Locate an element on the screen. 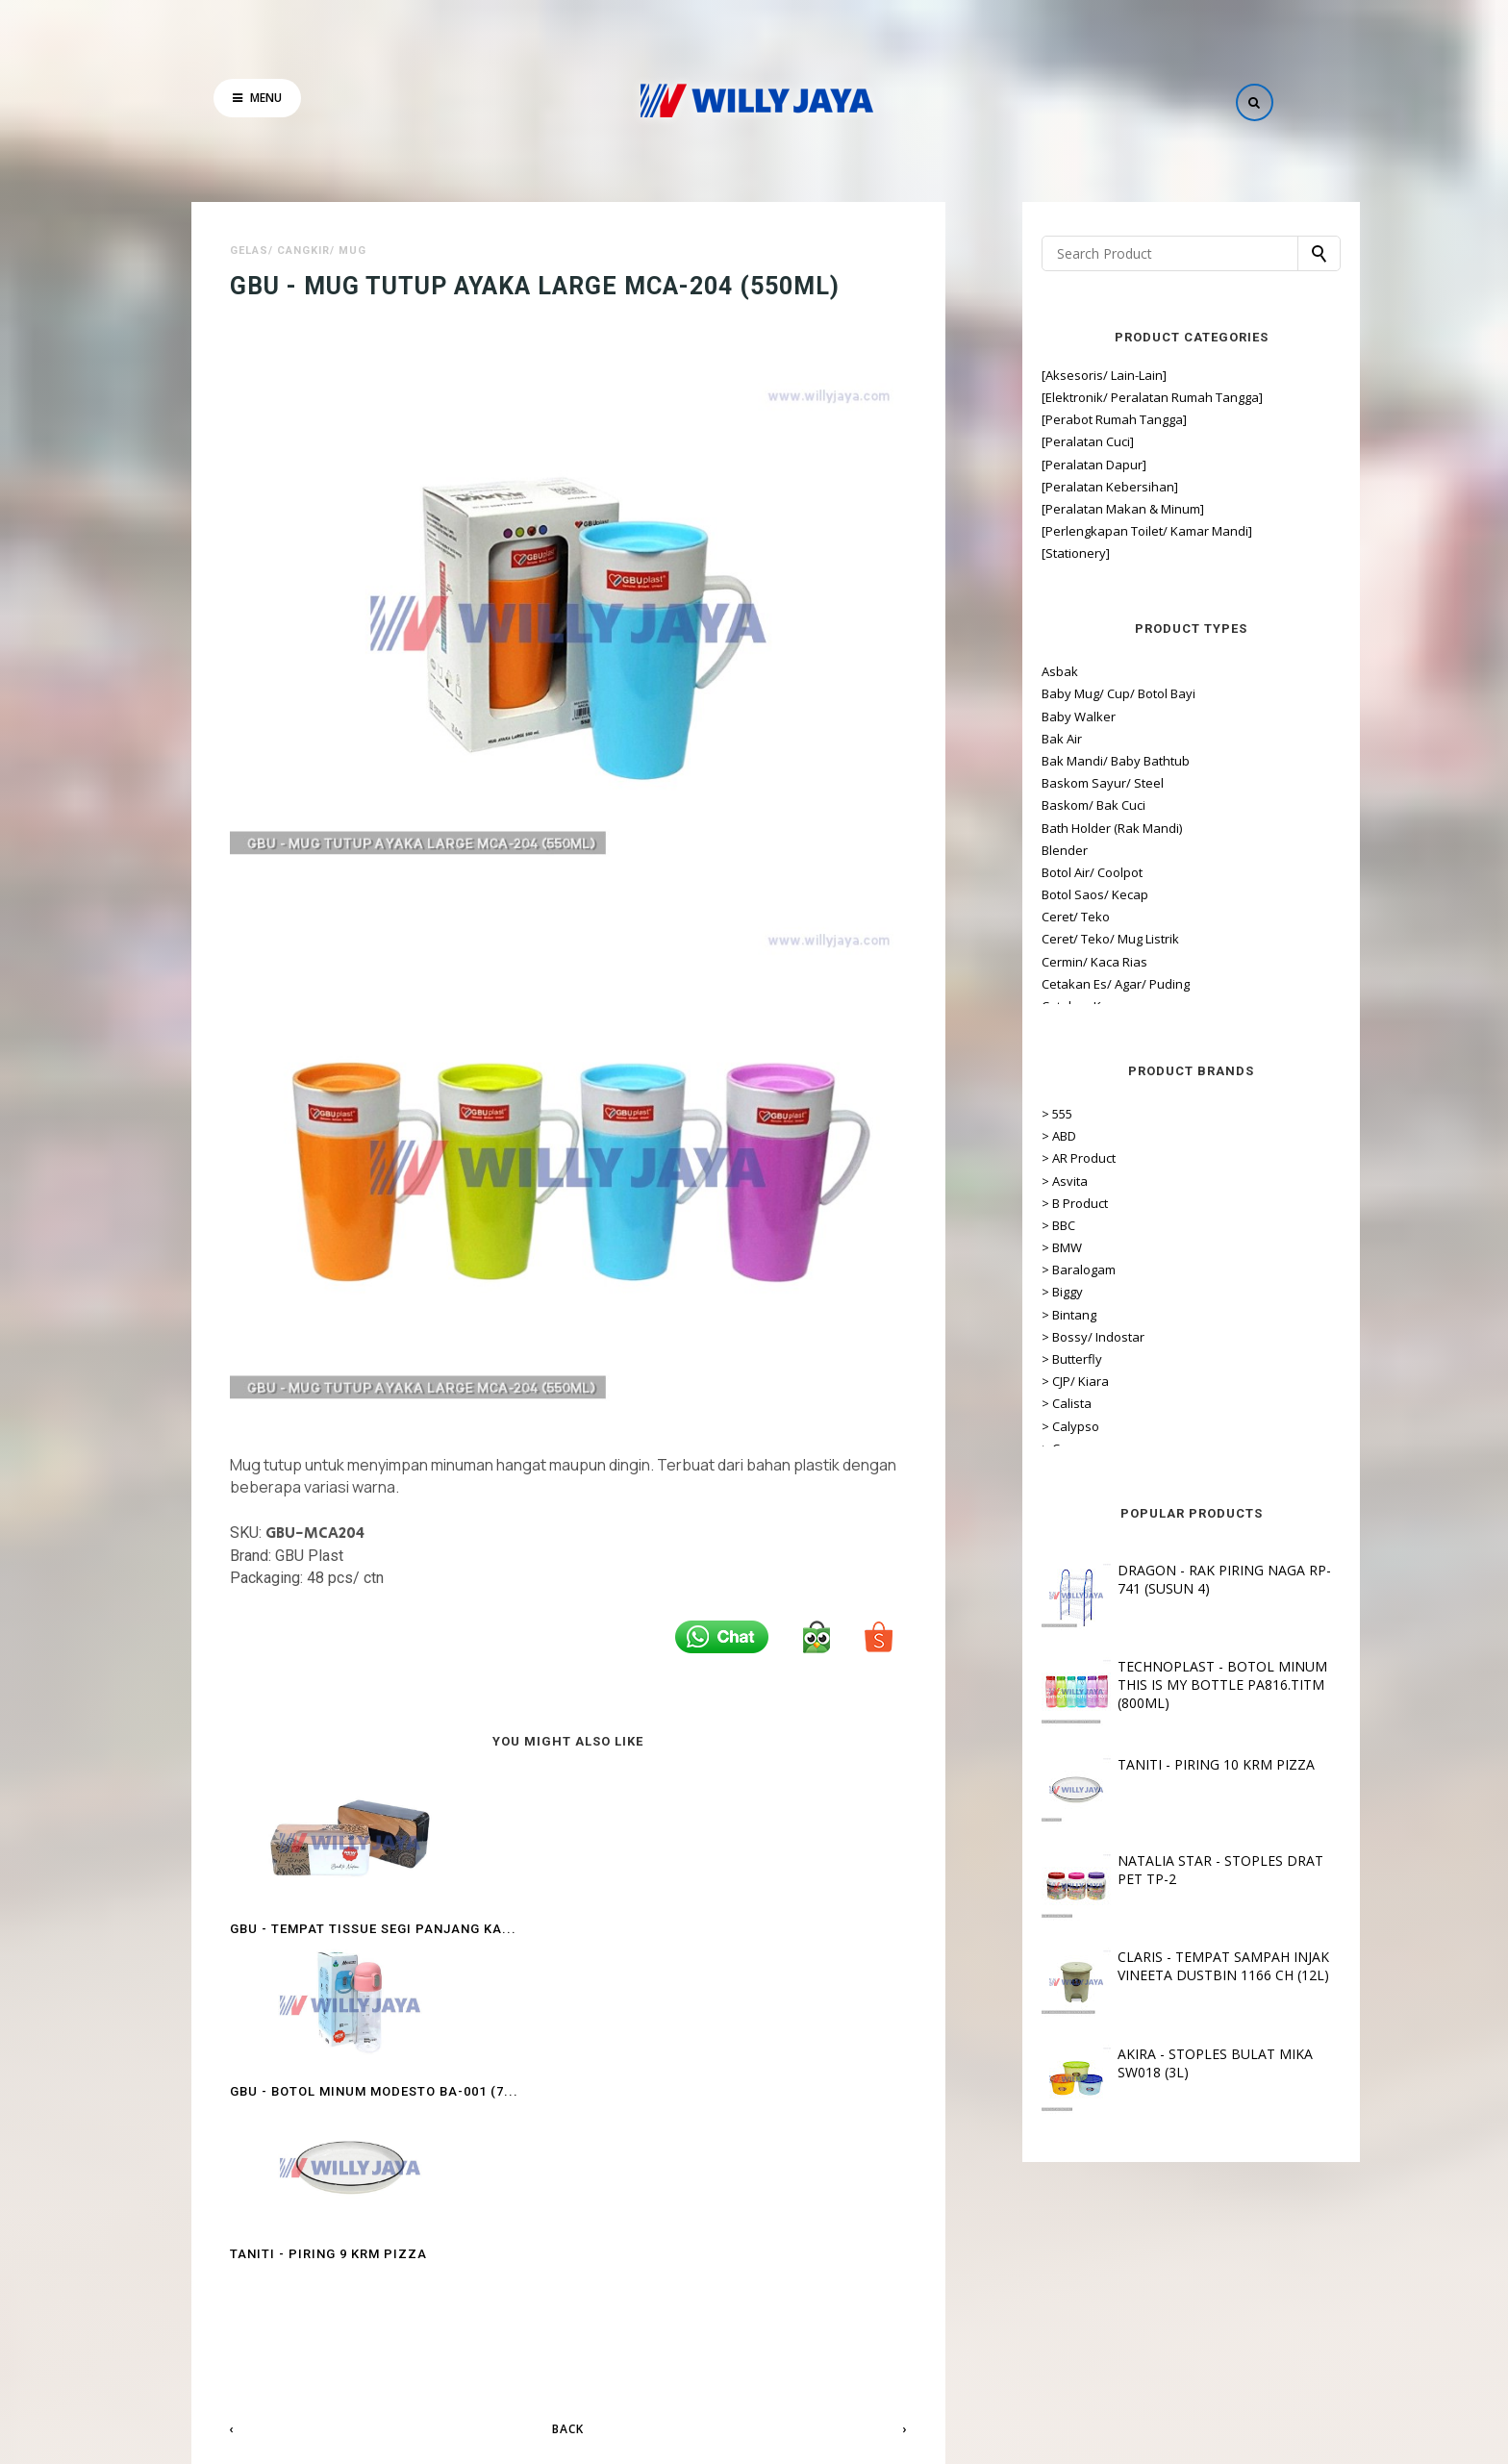 The image size is (1508, 2464). Ceret/ Teko/ Mug Listrik is located at coordinates (1067, 938).